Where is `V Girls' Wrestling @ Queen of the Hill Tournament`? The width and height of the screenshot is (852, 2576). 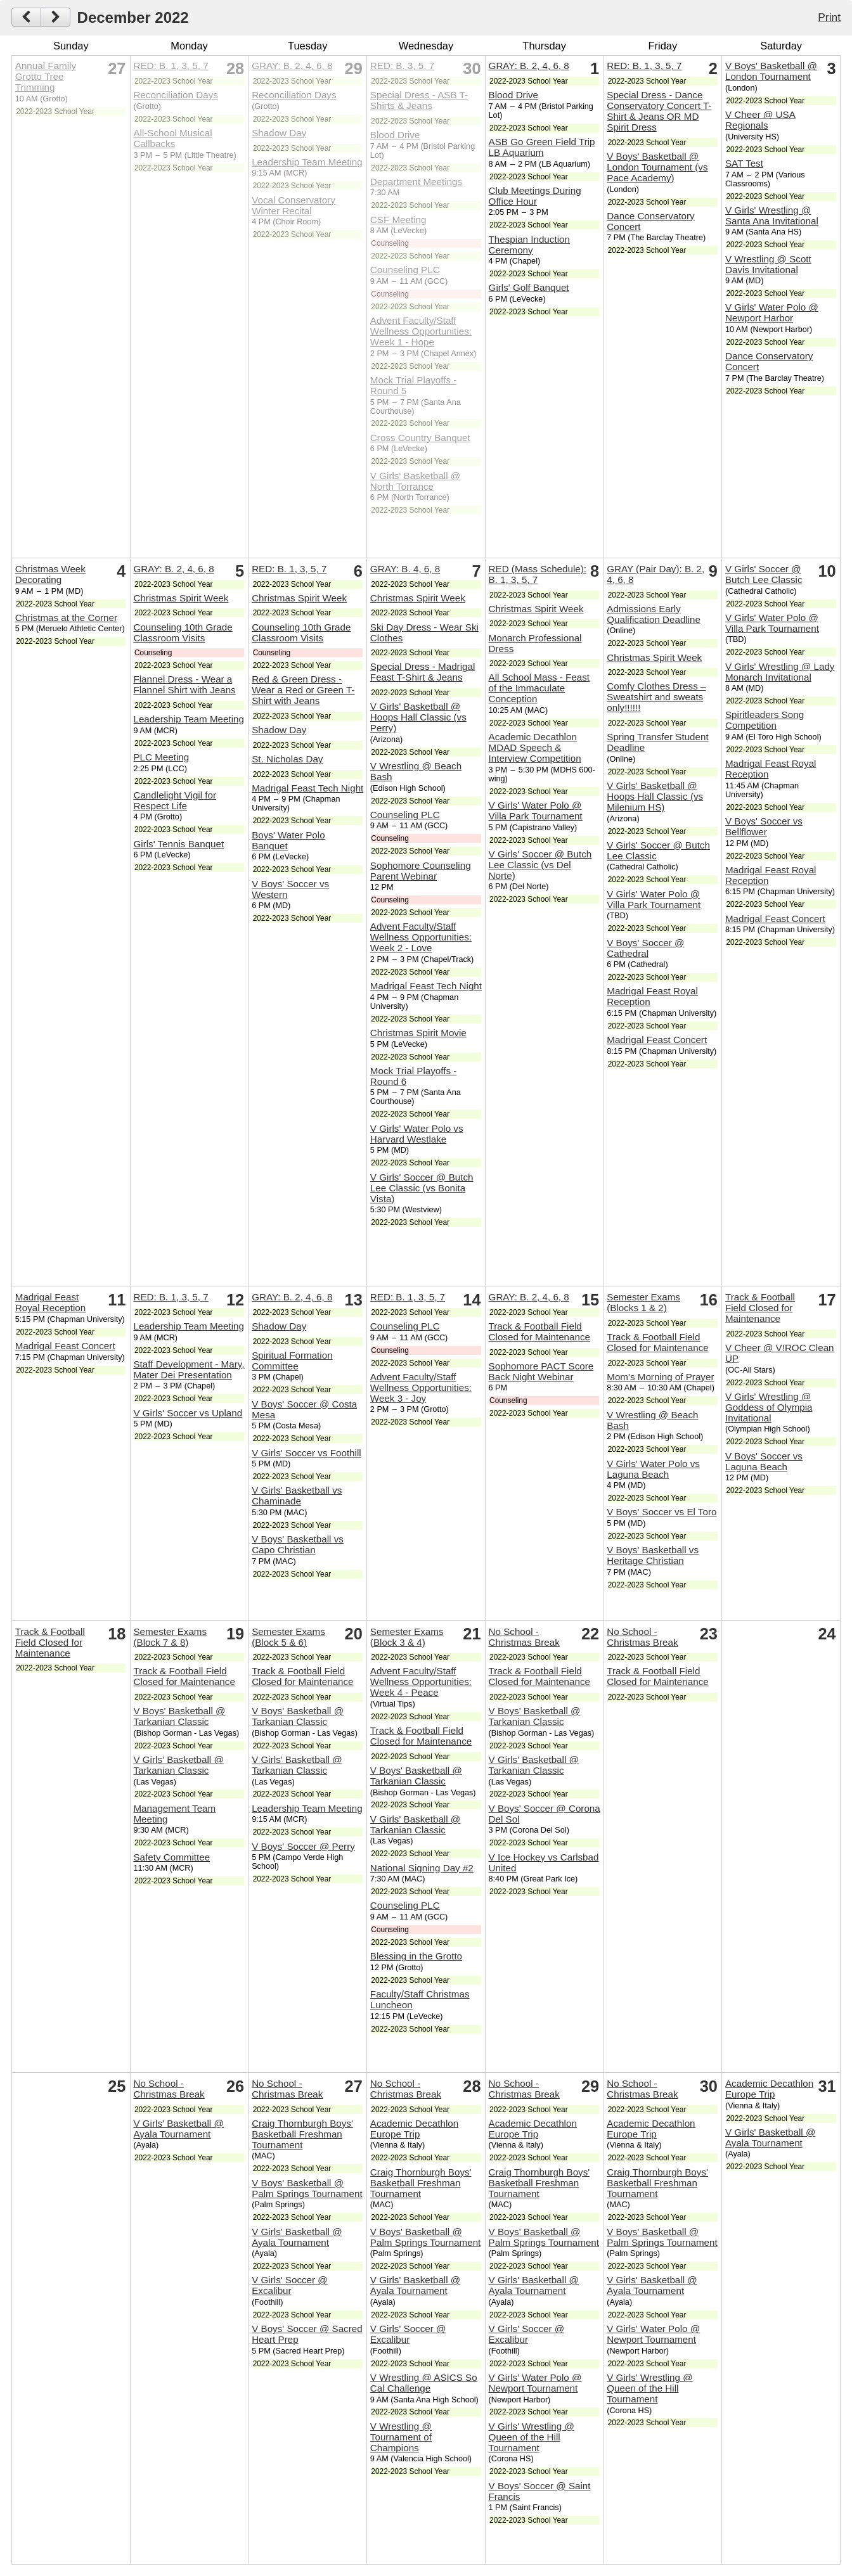 V Girls' Wrestling @ Queen of the Hill Tournament is located at coordinates (531, 2437).